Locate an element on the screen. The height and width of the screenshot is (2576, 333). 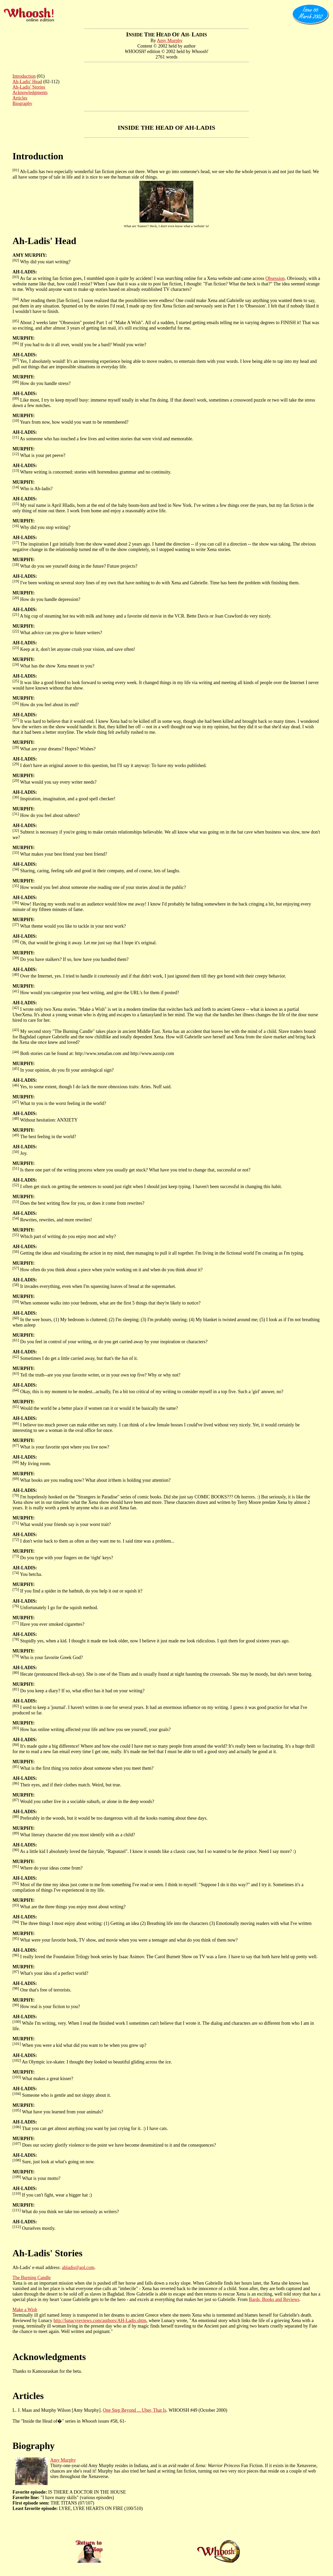
Bards, Books and Reviews is located at coordinates (274, 2299).